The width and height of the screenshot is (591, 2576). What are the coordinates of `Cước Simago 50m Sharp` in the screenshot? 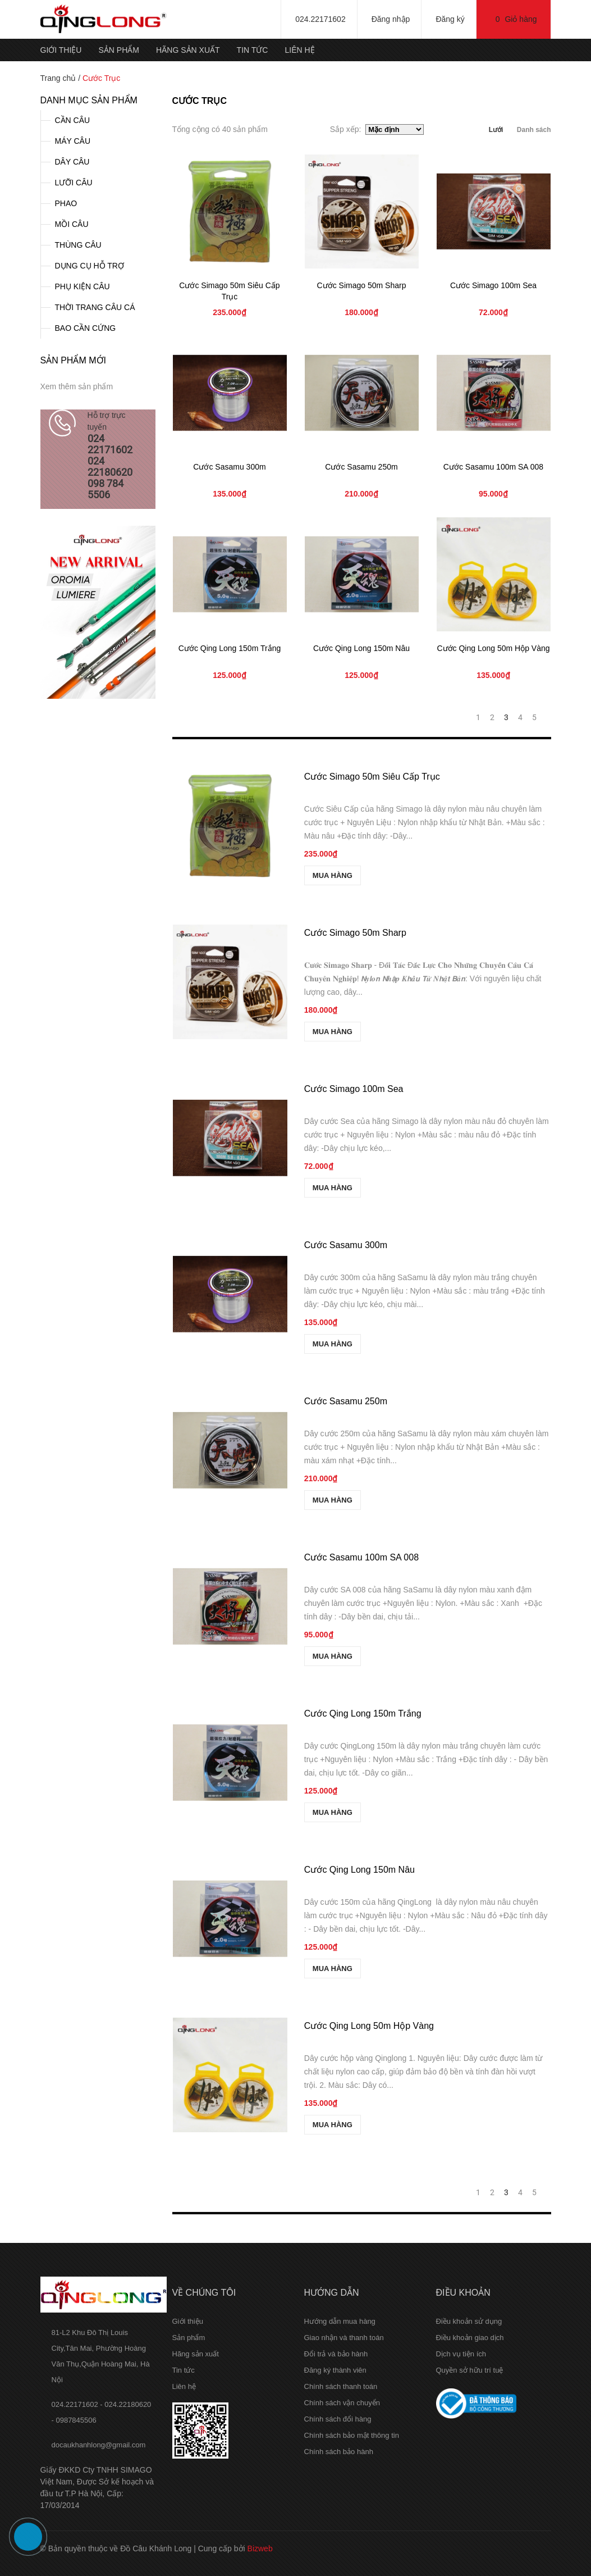 It's located at (361, 285).